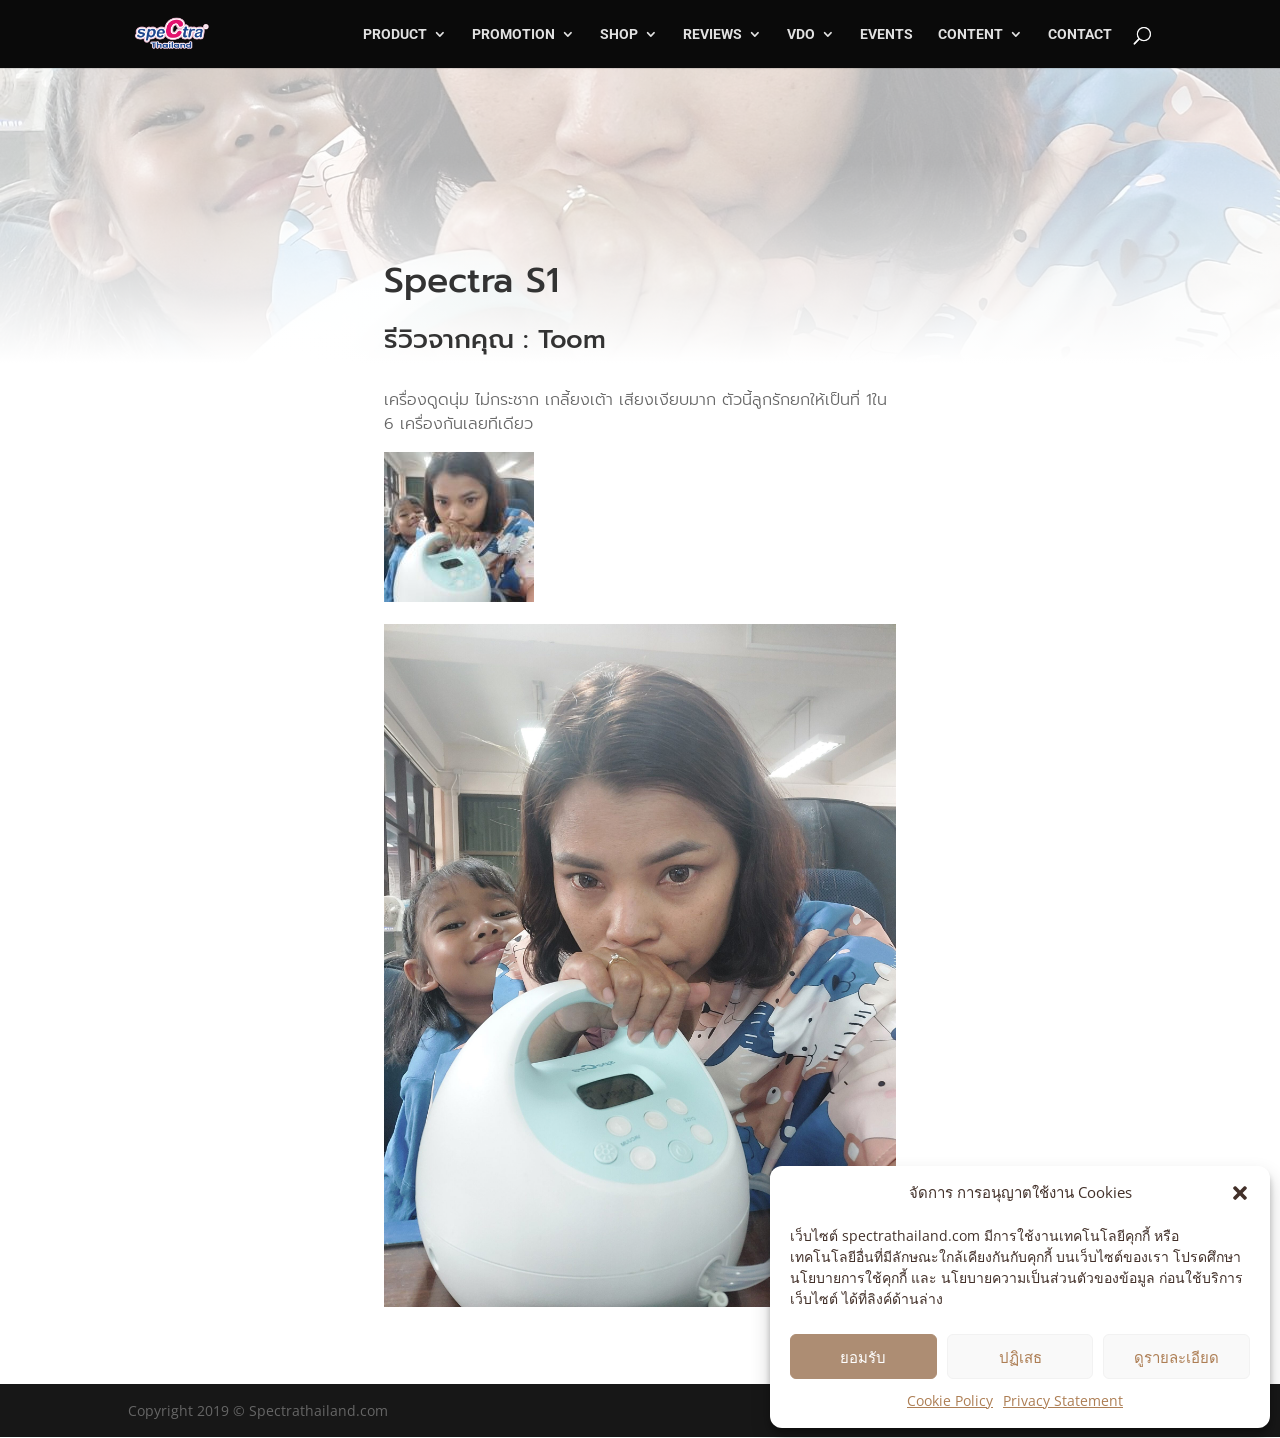 This screenshot has height=1438, width=1280. I want to click on PROMOTION, so click(513, 34).